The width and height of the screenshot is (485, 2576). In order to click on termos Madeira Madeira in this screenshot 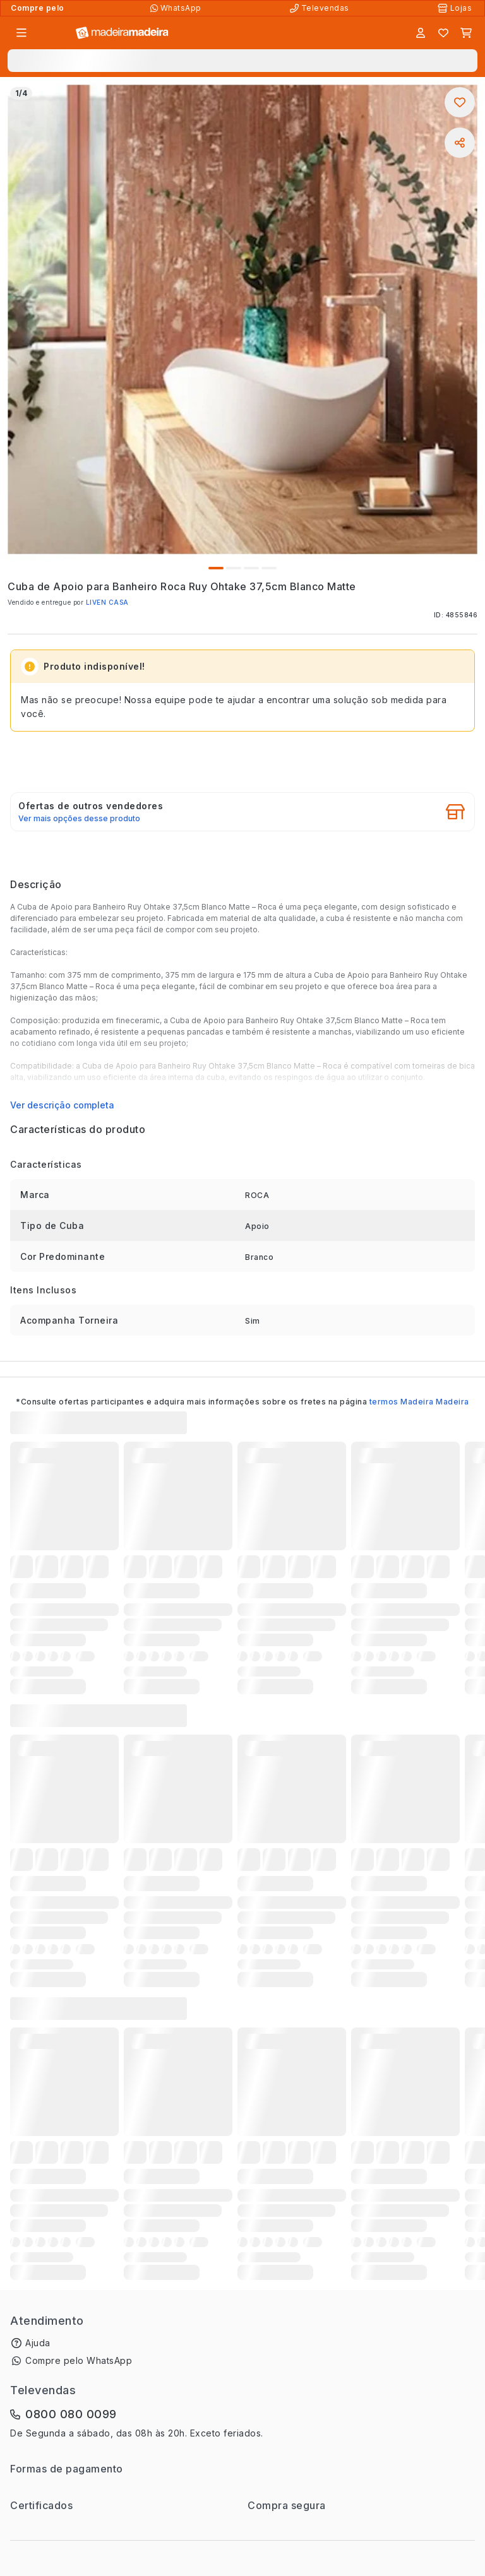, I will do `click(419, 1401)`.